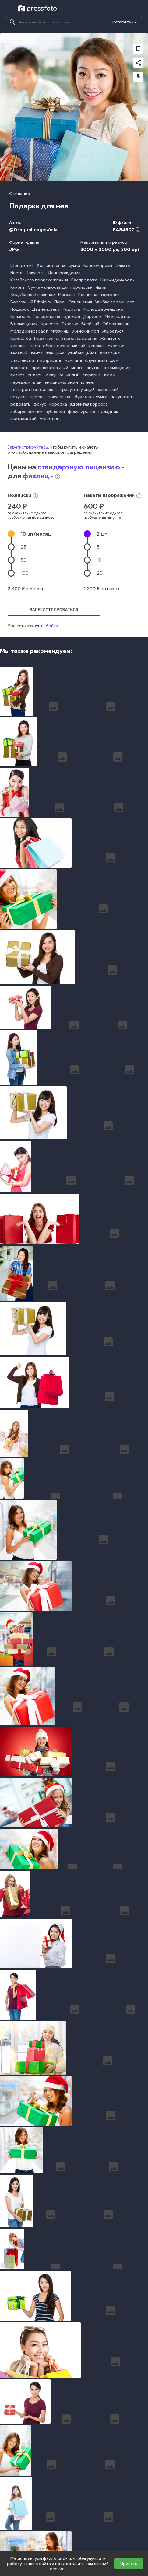 Image resolution: width=148 pixels, height=2576 pixels. Describe the element at coordinates (35, 375) in the screenshot. I see `сидеть` at that location.